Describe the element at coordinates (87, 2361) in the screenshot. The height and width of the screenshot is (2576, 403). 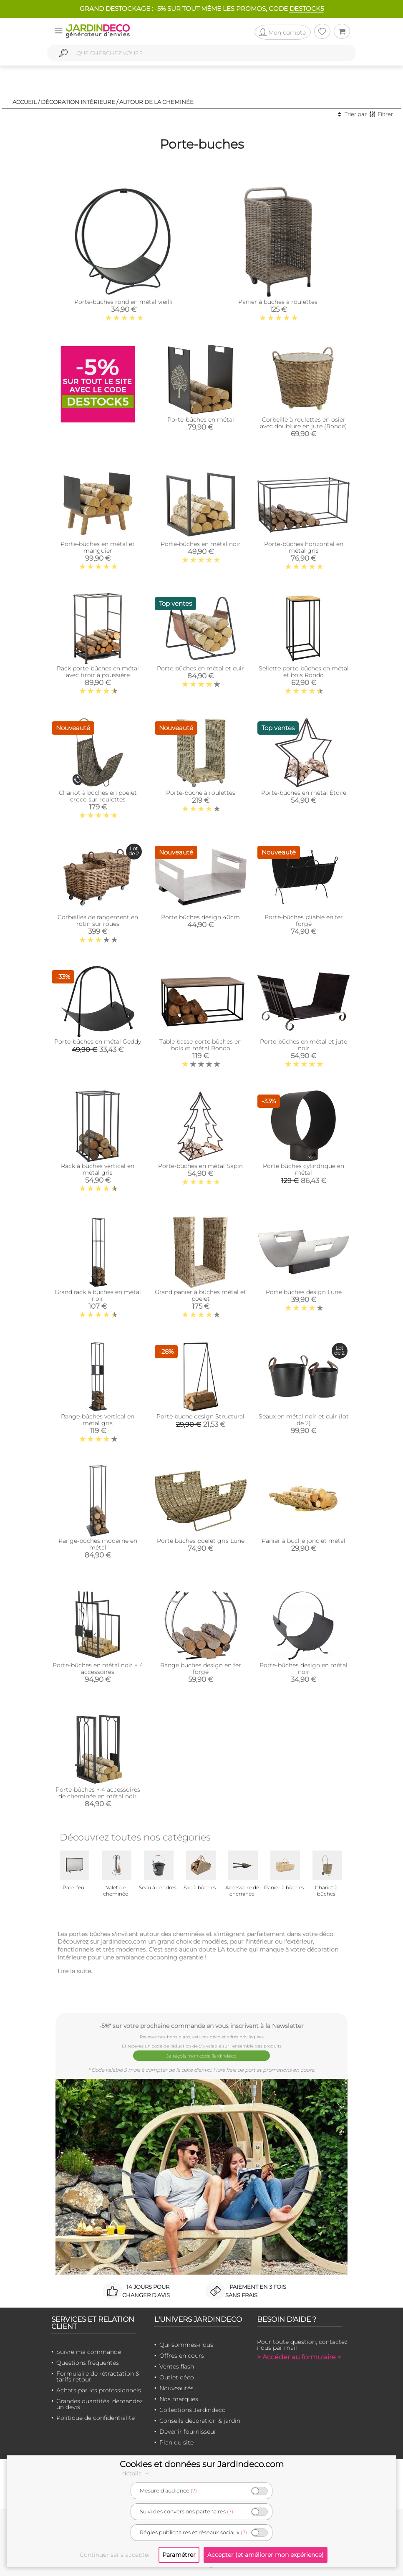
I see `Questions fréquentes` at that location.